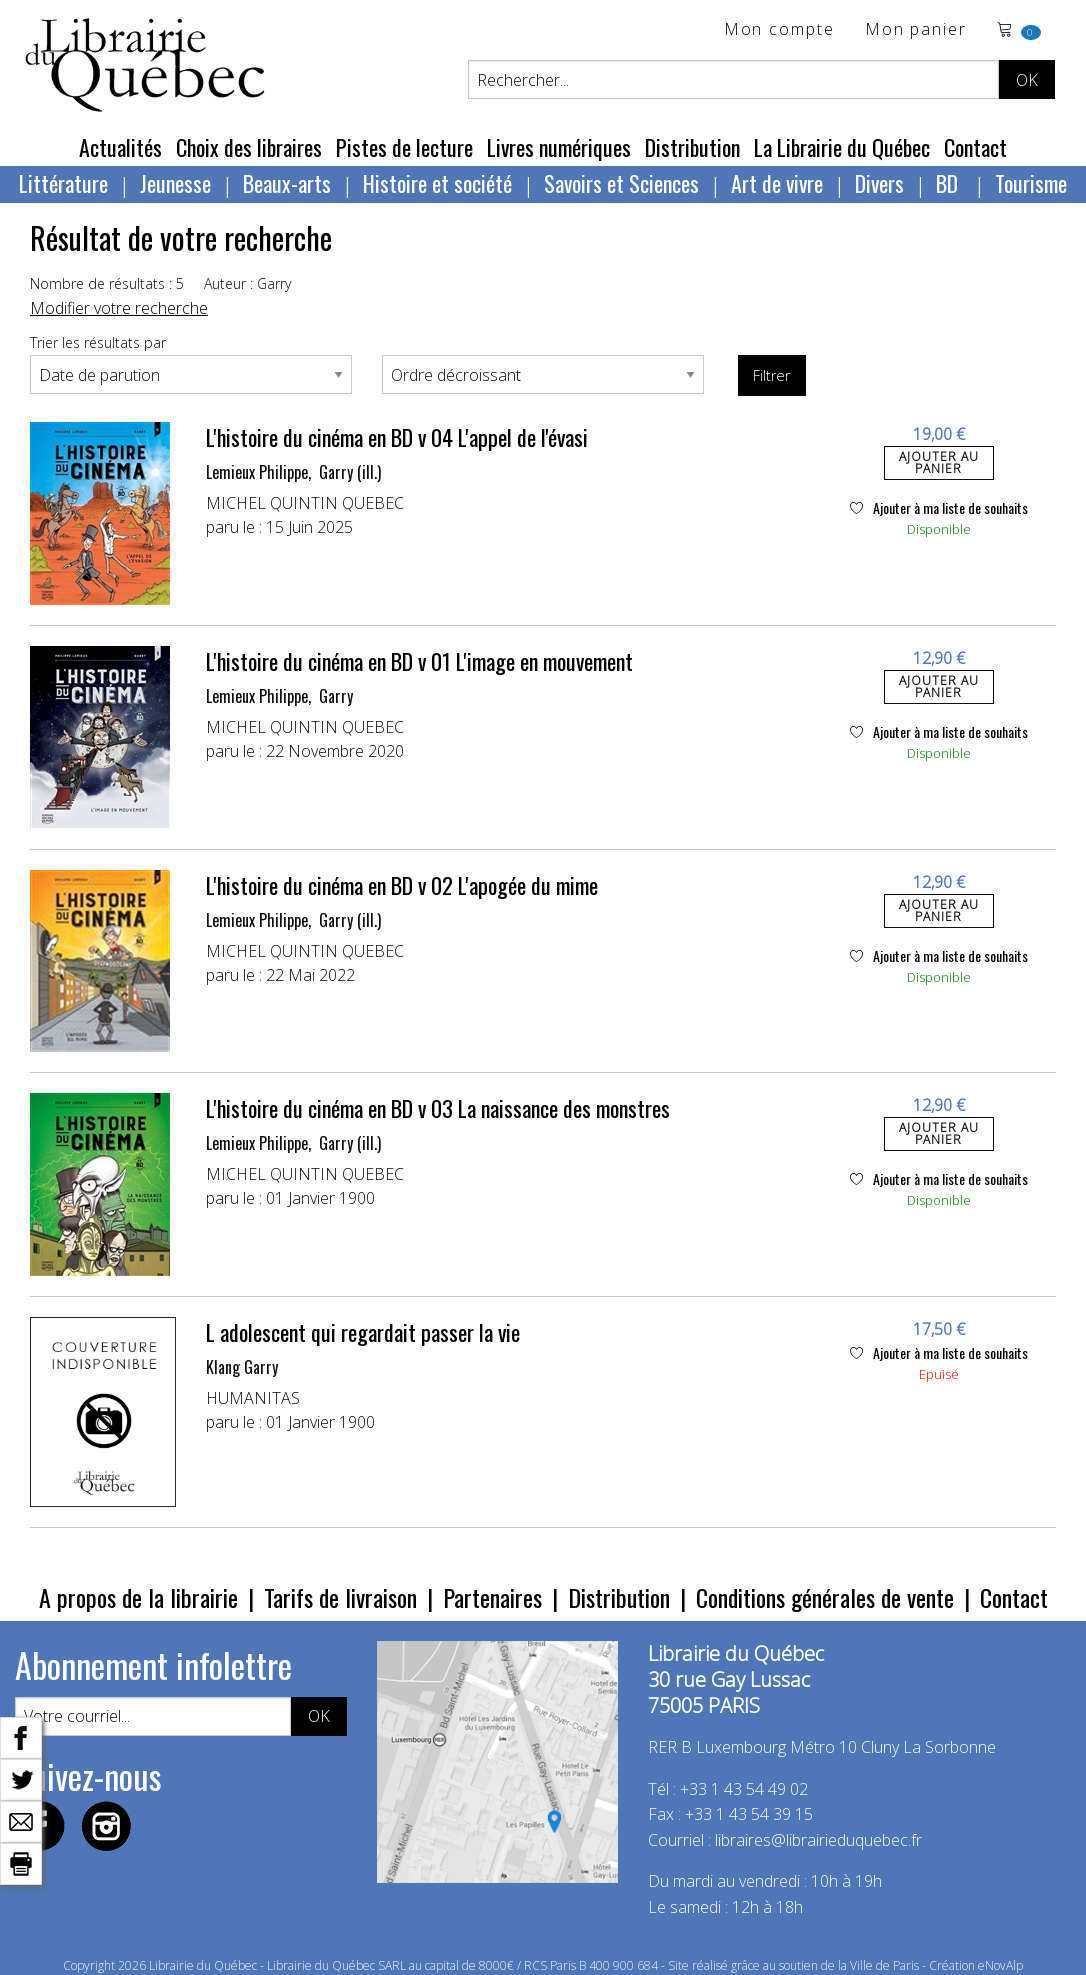 The image size is (1086, 1975). What do you see at coordinates (247, 283) in the screenshot?
I see `Auteur : Garry` at bounding box center [247, 283].